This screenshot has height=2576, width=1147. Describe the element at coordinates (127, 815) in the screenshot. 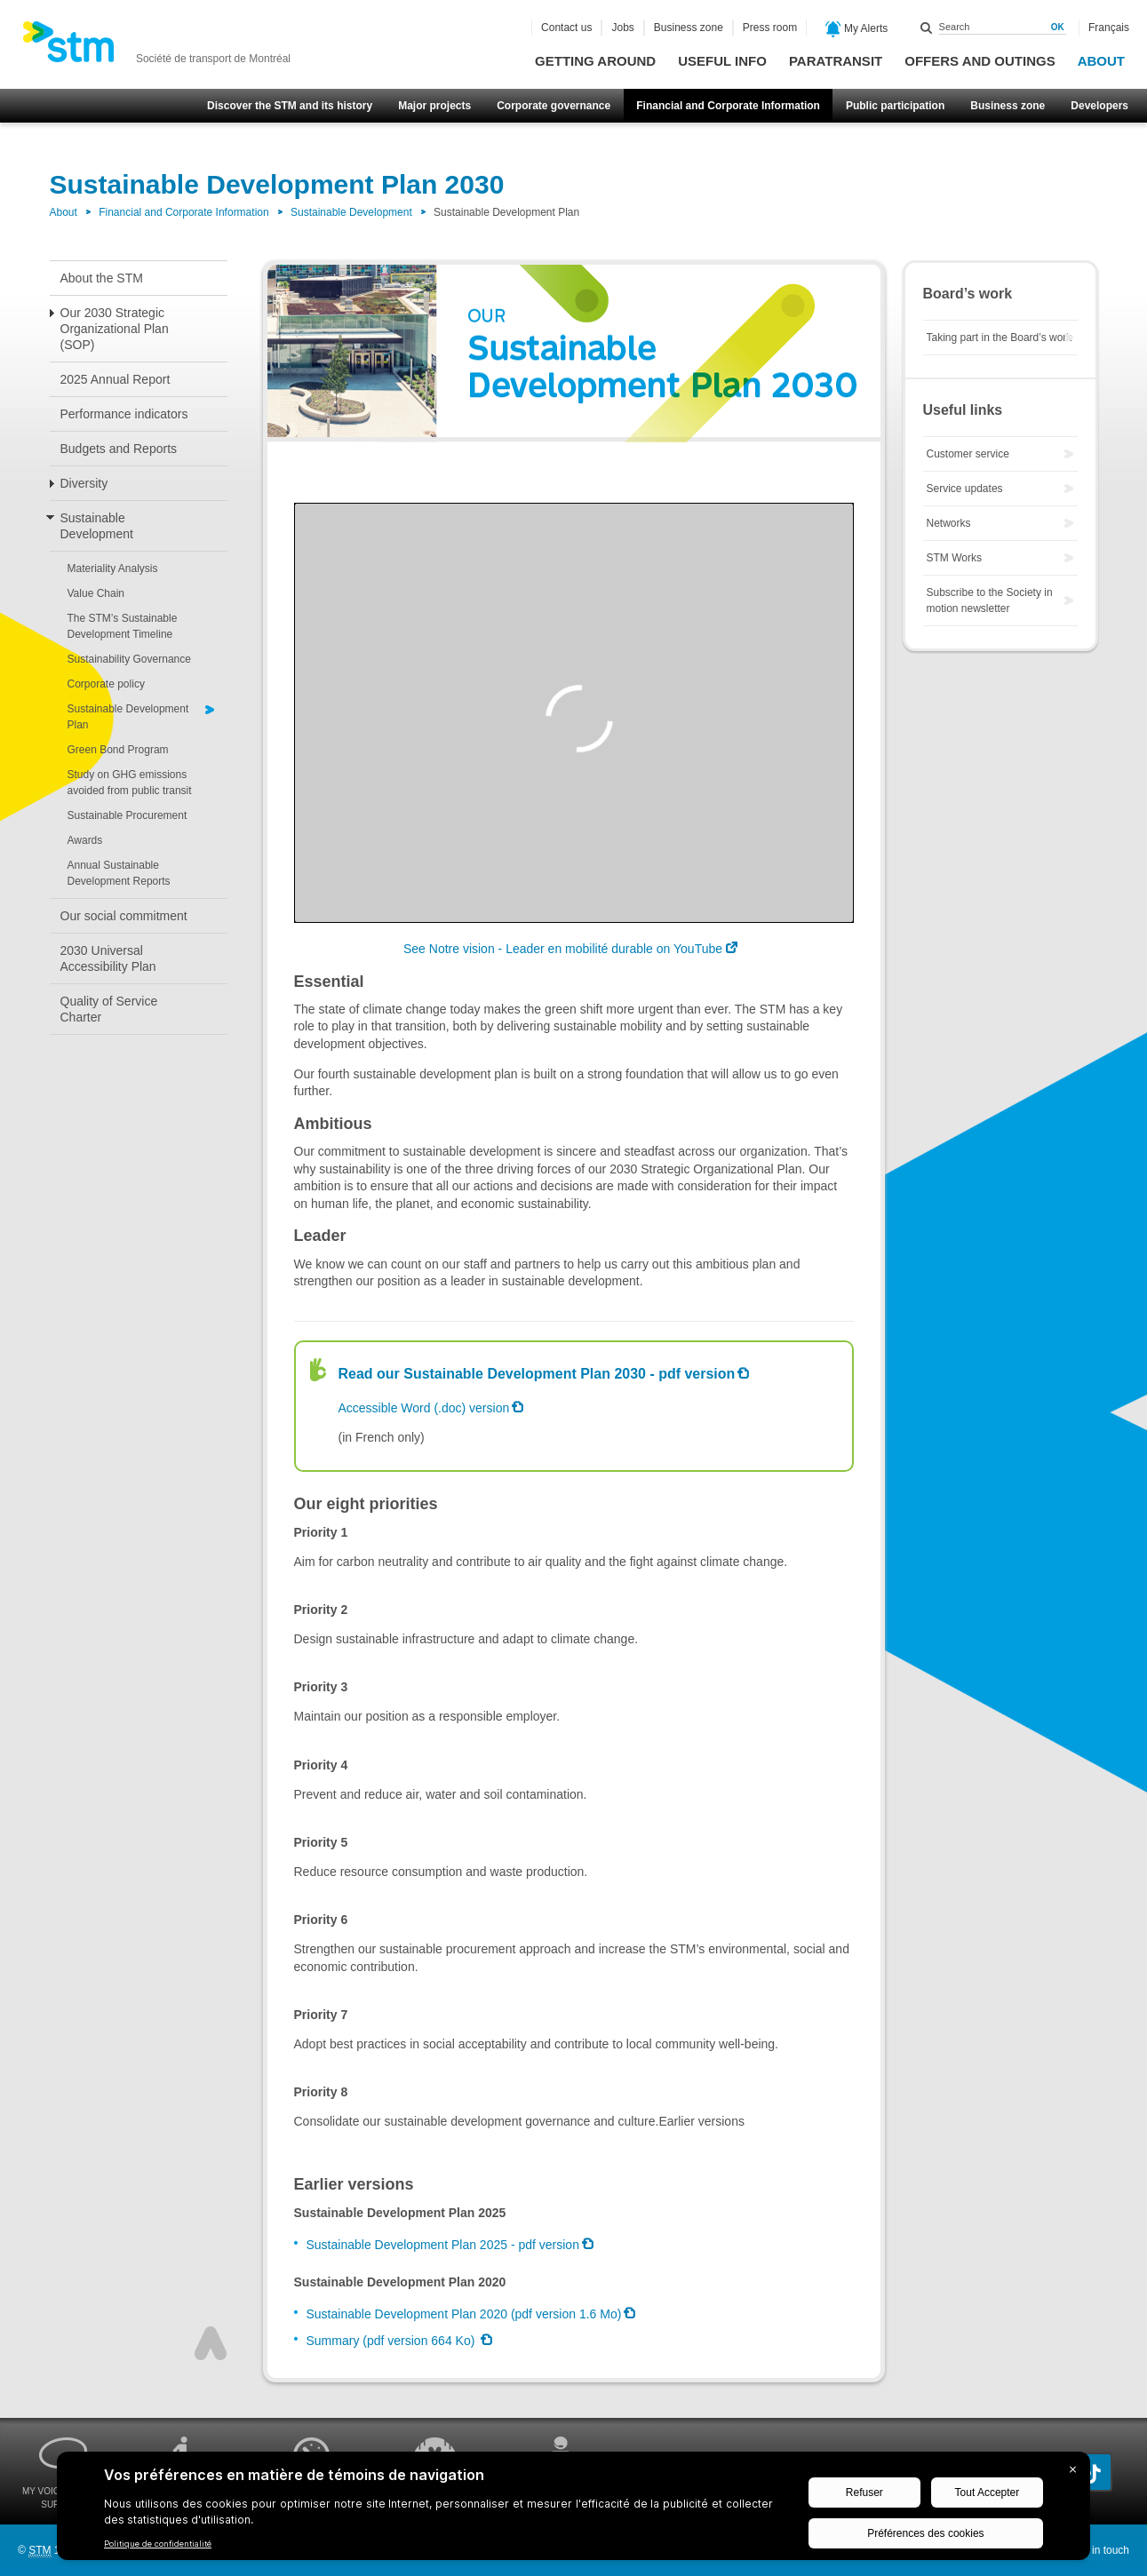

I see `Sustainable Procurement` at that location.